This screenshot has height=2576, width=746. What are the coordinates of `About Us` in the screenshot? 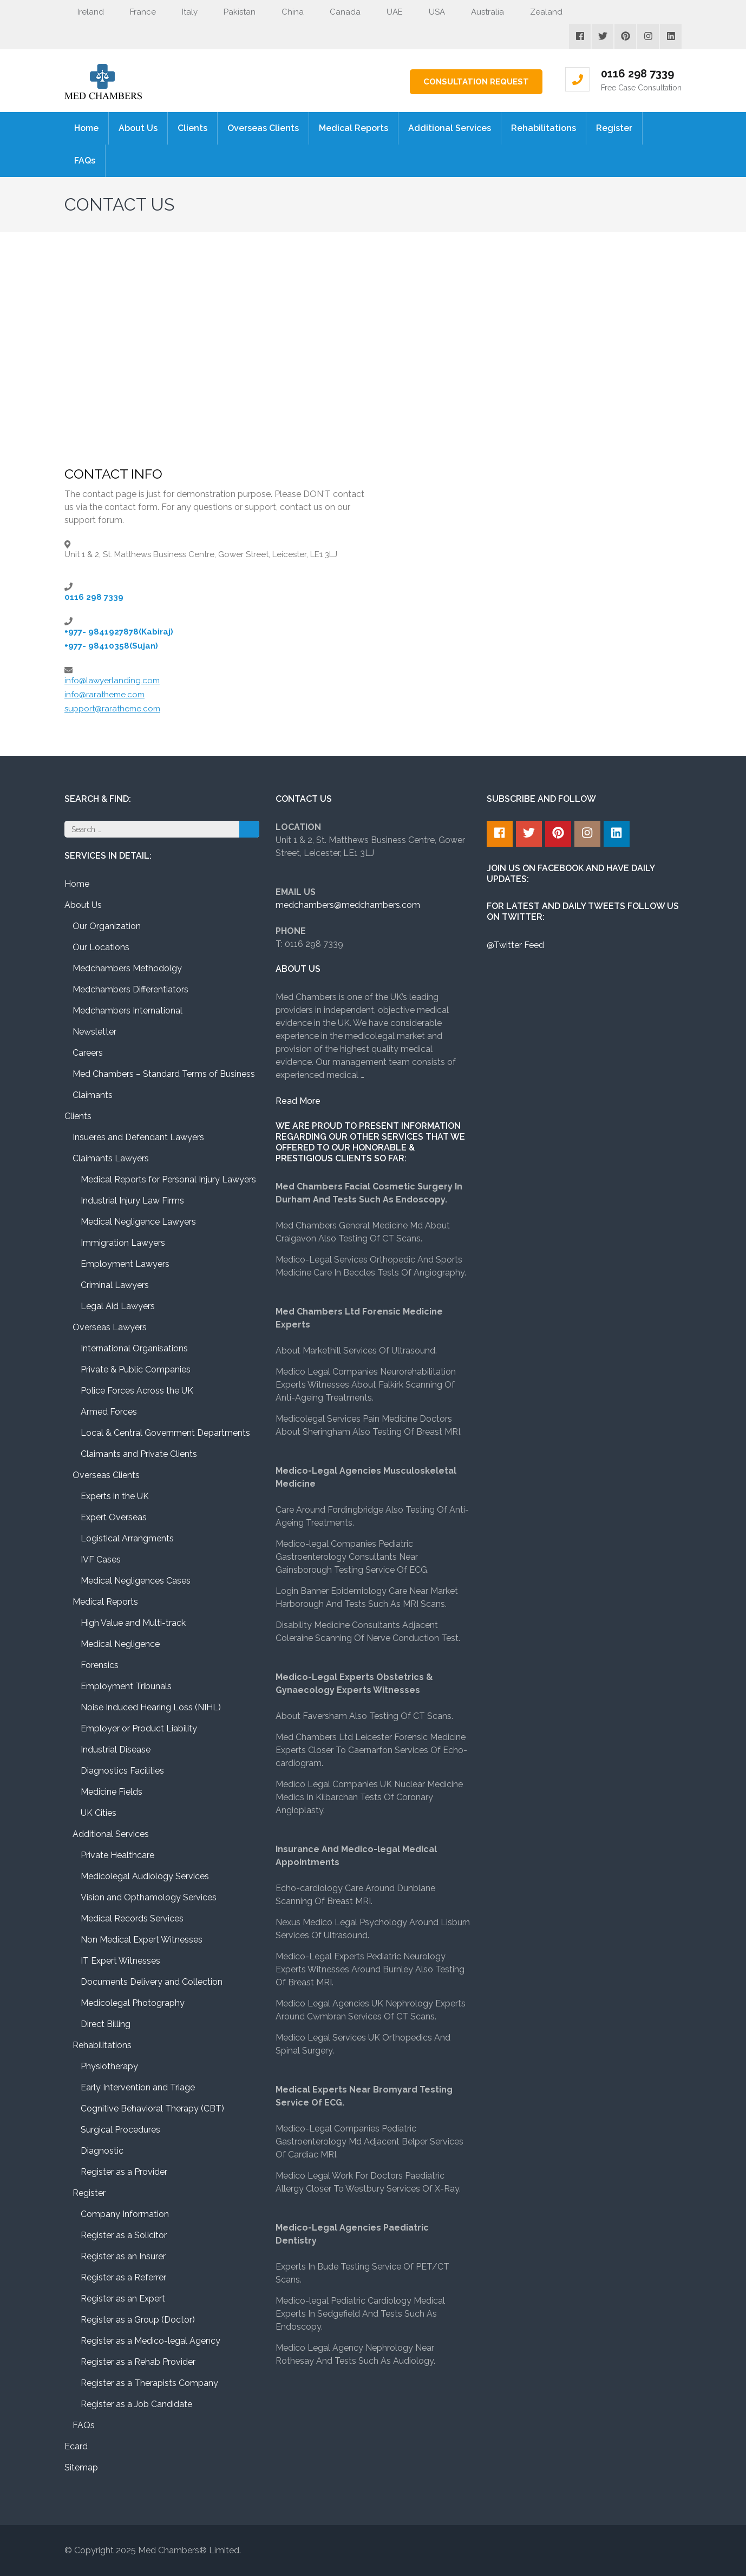 It's located at (138, 128).